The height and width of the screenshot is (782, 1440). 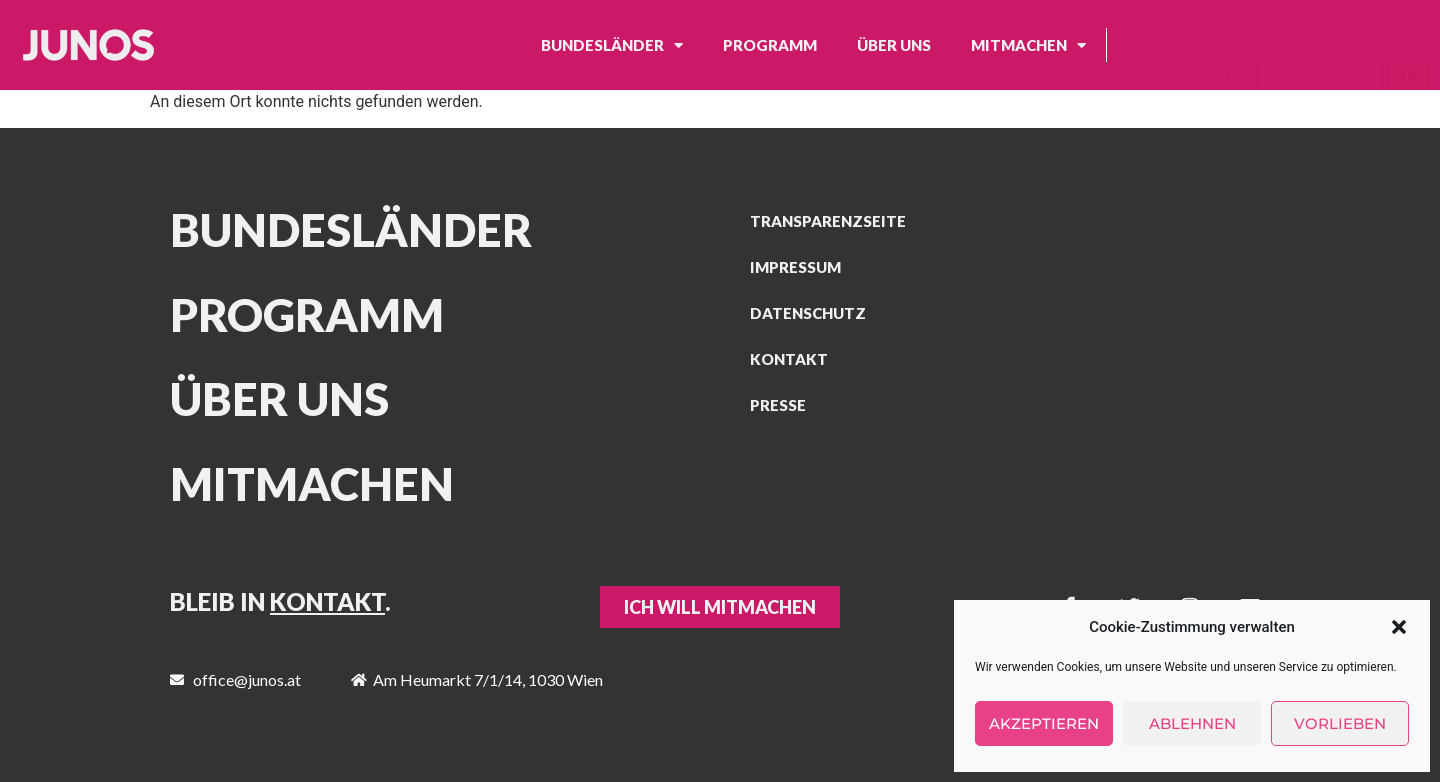 What do you see at coordinates (312, 484) in the screenshot?
I see `MITMACHEN` at bounding box center [312, 484].